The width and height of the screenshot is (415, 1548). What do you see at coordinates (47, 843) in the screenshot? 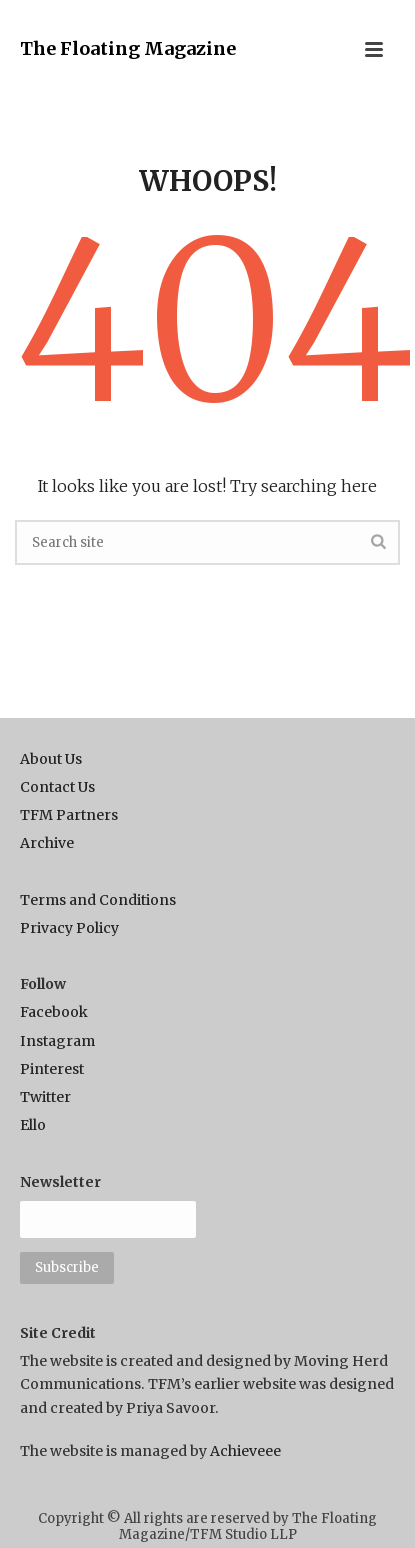
I see `Archive` at bounding box center [47, 843].